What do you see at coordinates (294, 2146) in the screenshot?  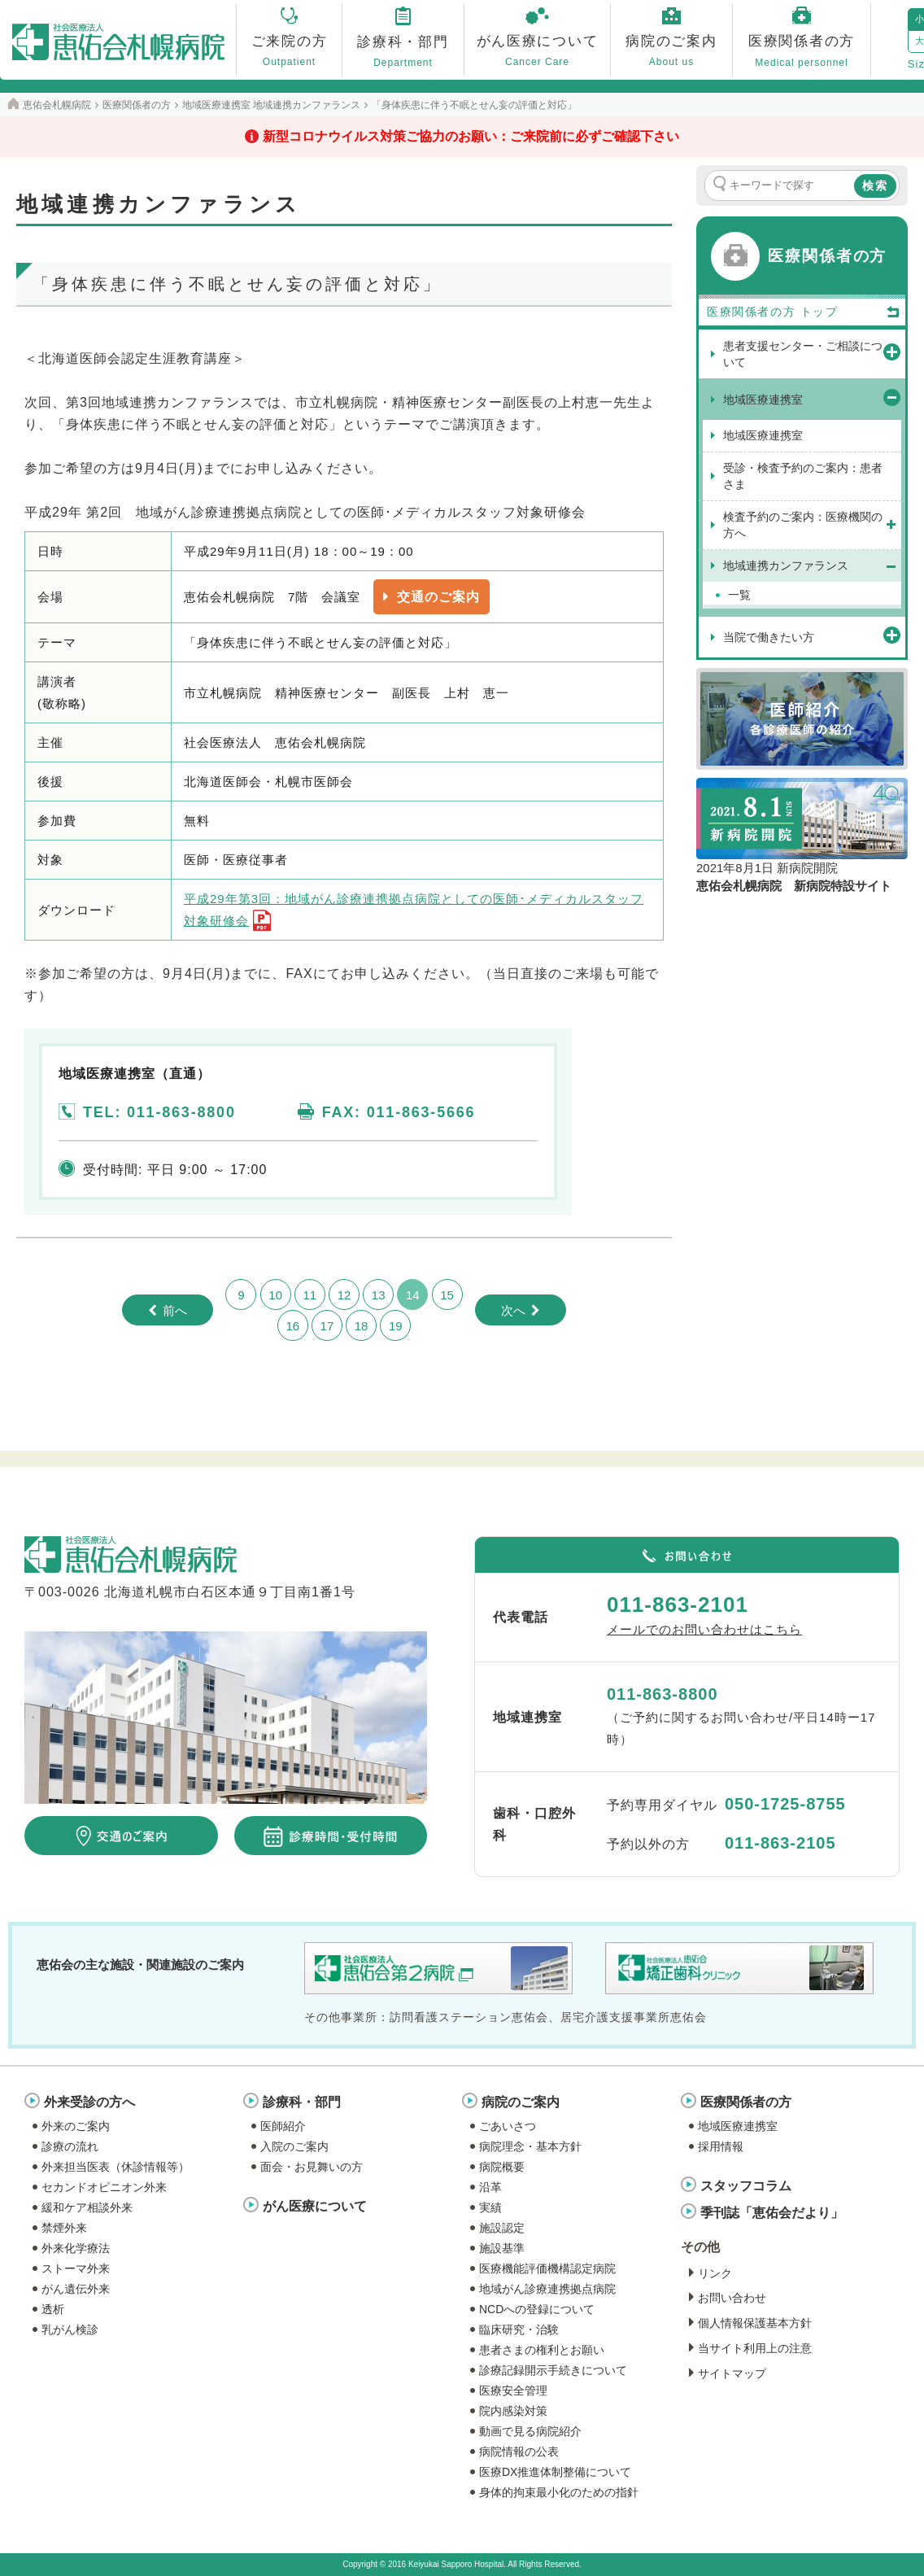 I see `入院のご案内` at bounding box center [294, 2146].